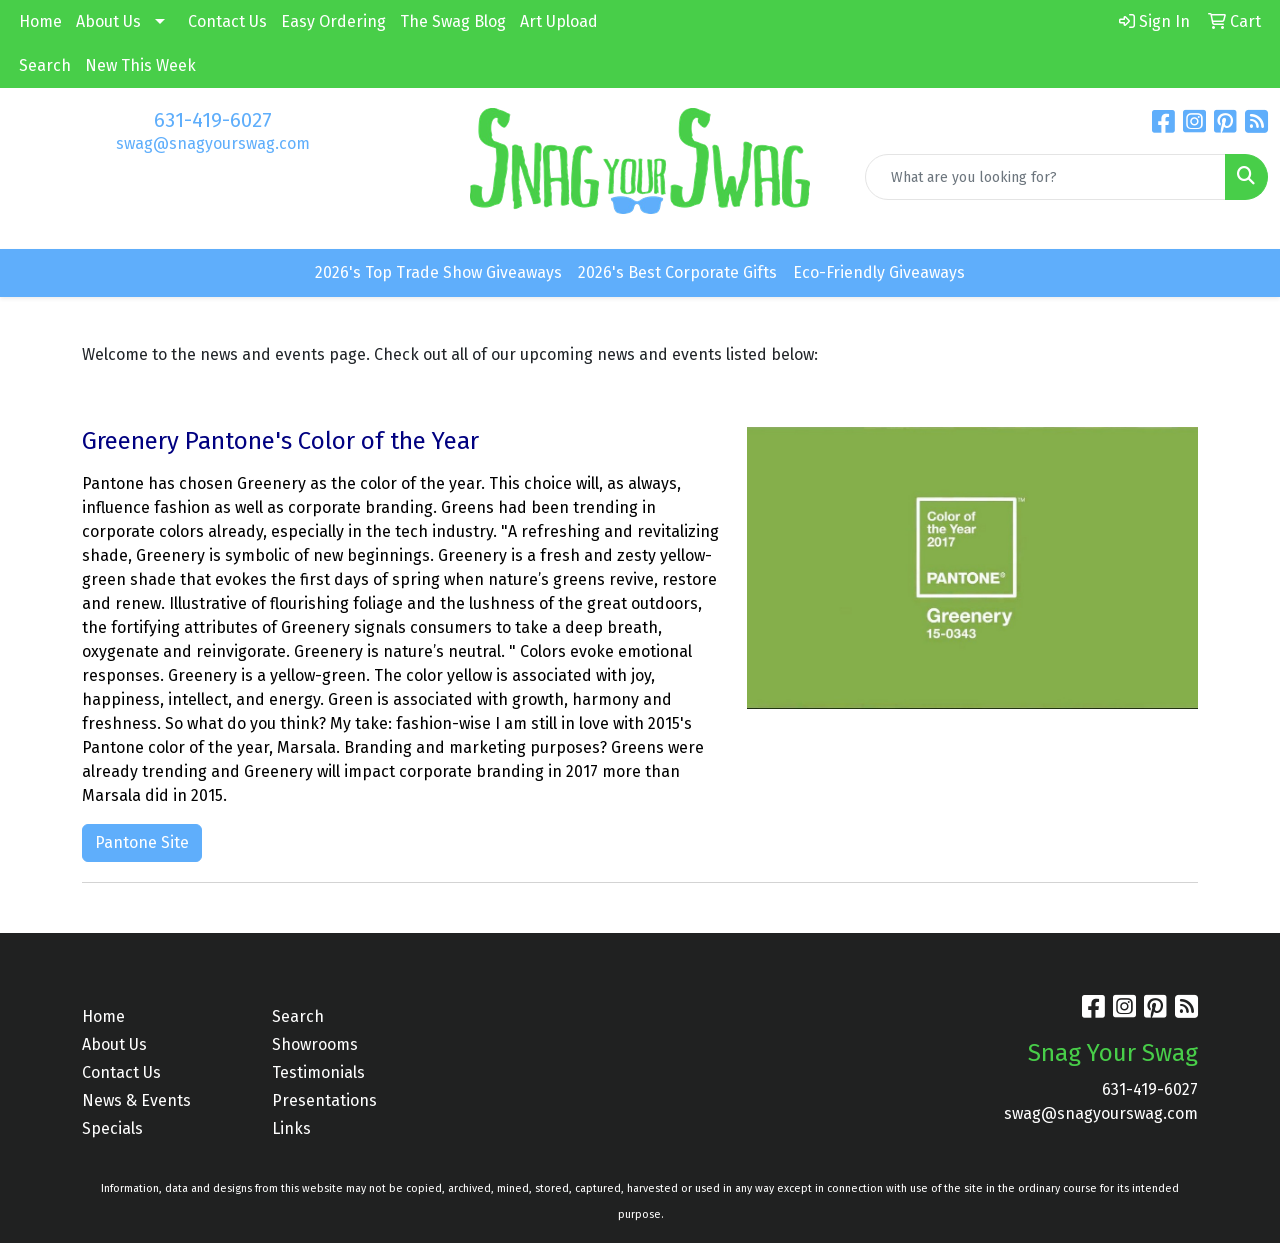 The image size is (1280, 1243). What do you see at coordinates (112, 1128) in the screenshot?
I see `Specials` at bounding box center [112, 1128].